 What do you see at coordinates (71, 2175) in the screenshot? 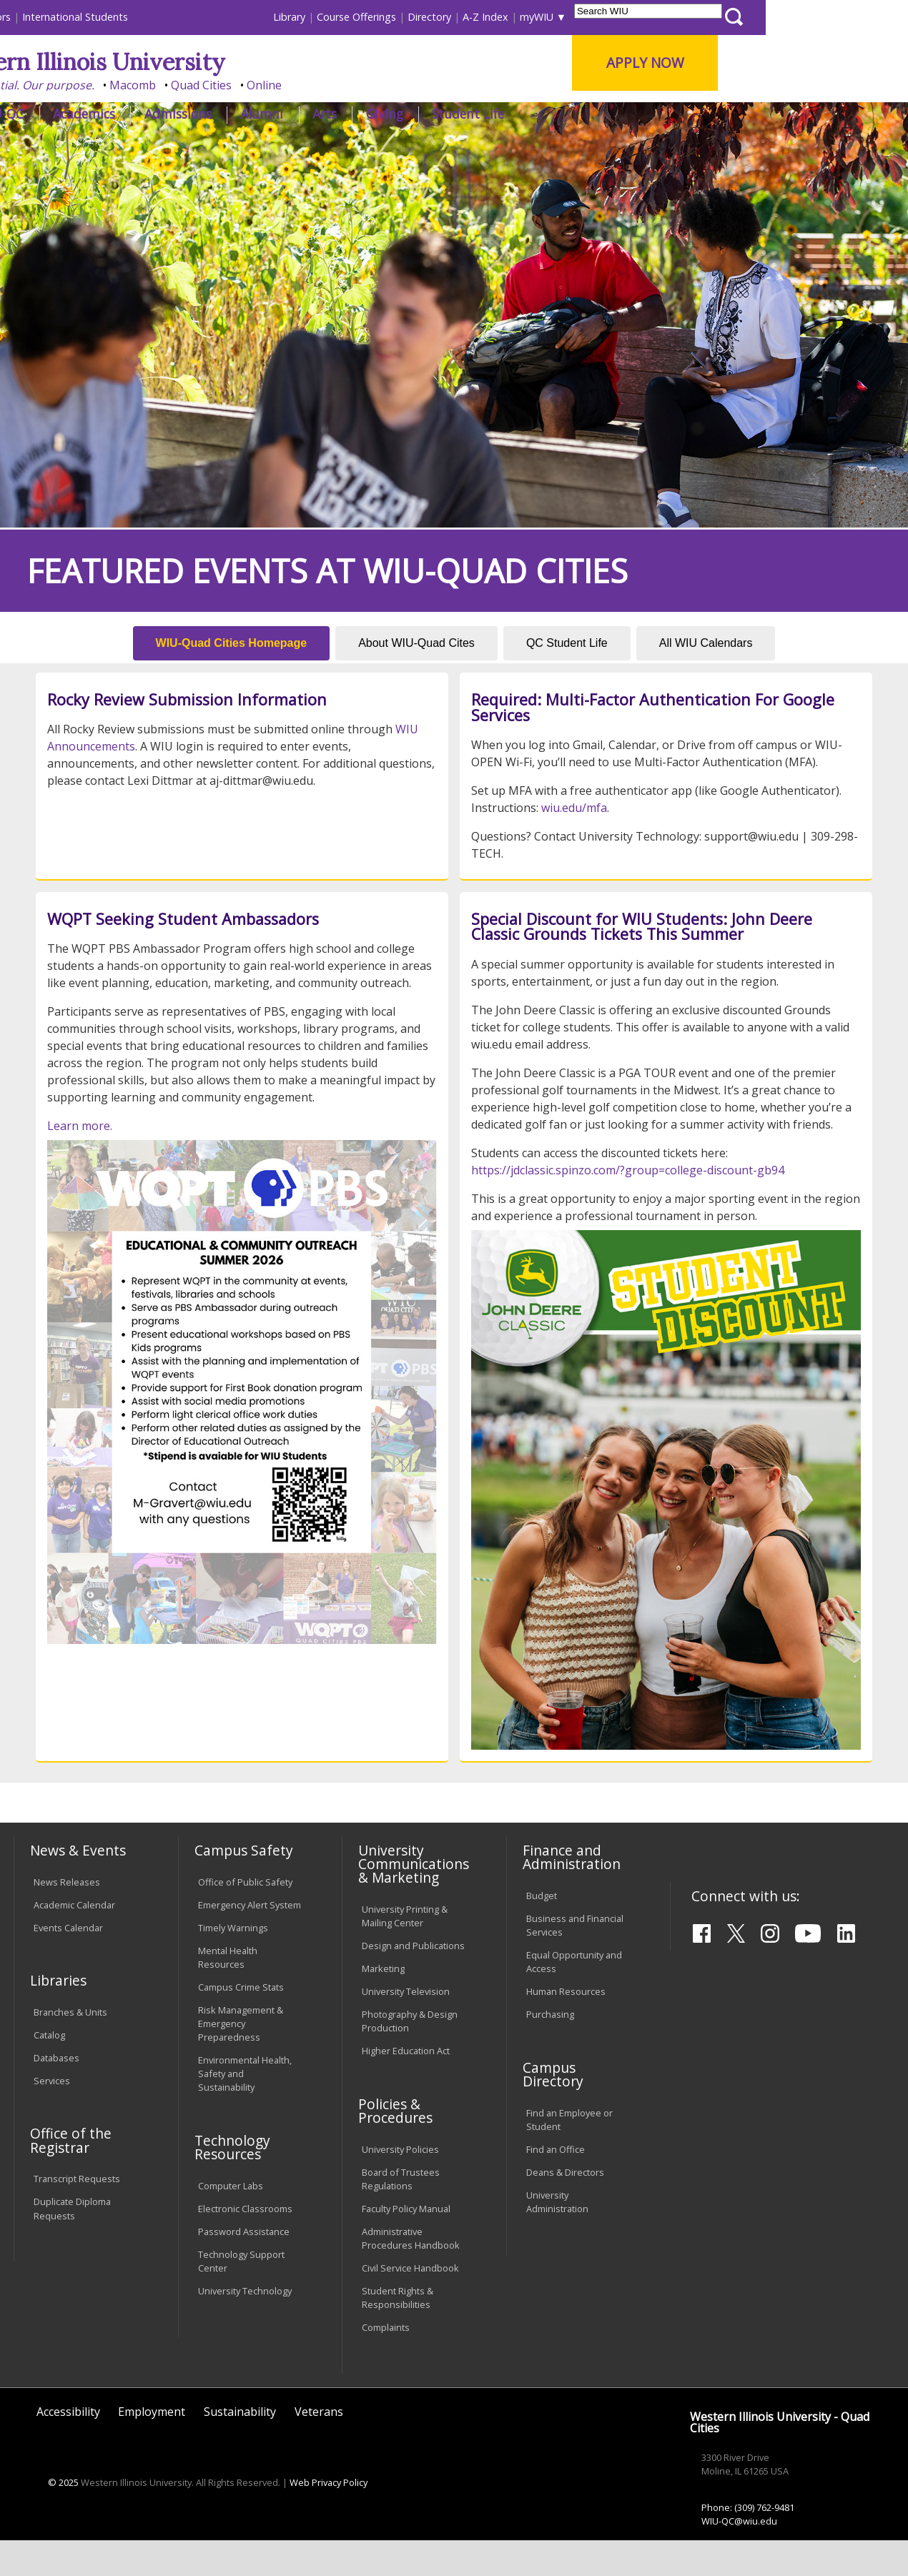
I see `Office of the Registrar` at bounding box center [71, 2175].